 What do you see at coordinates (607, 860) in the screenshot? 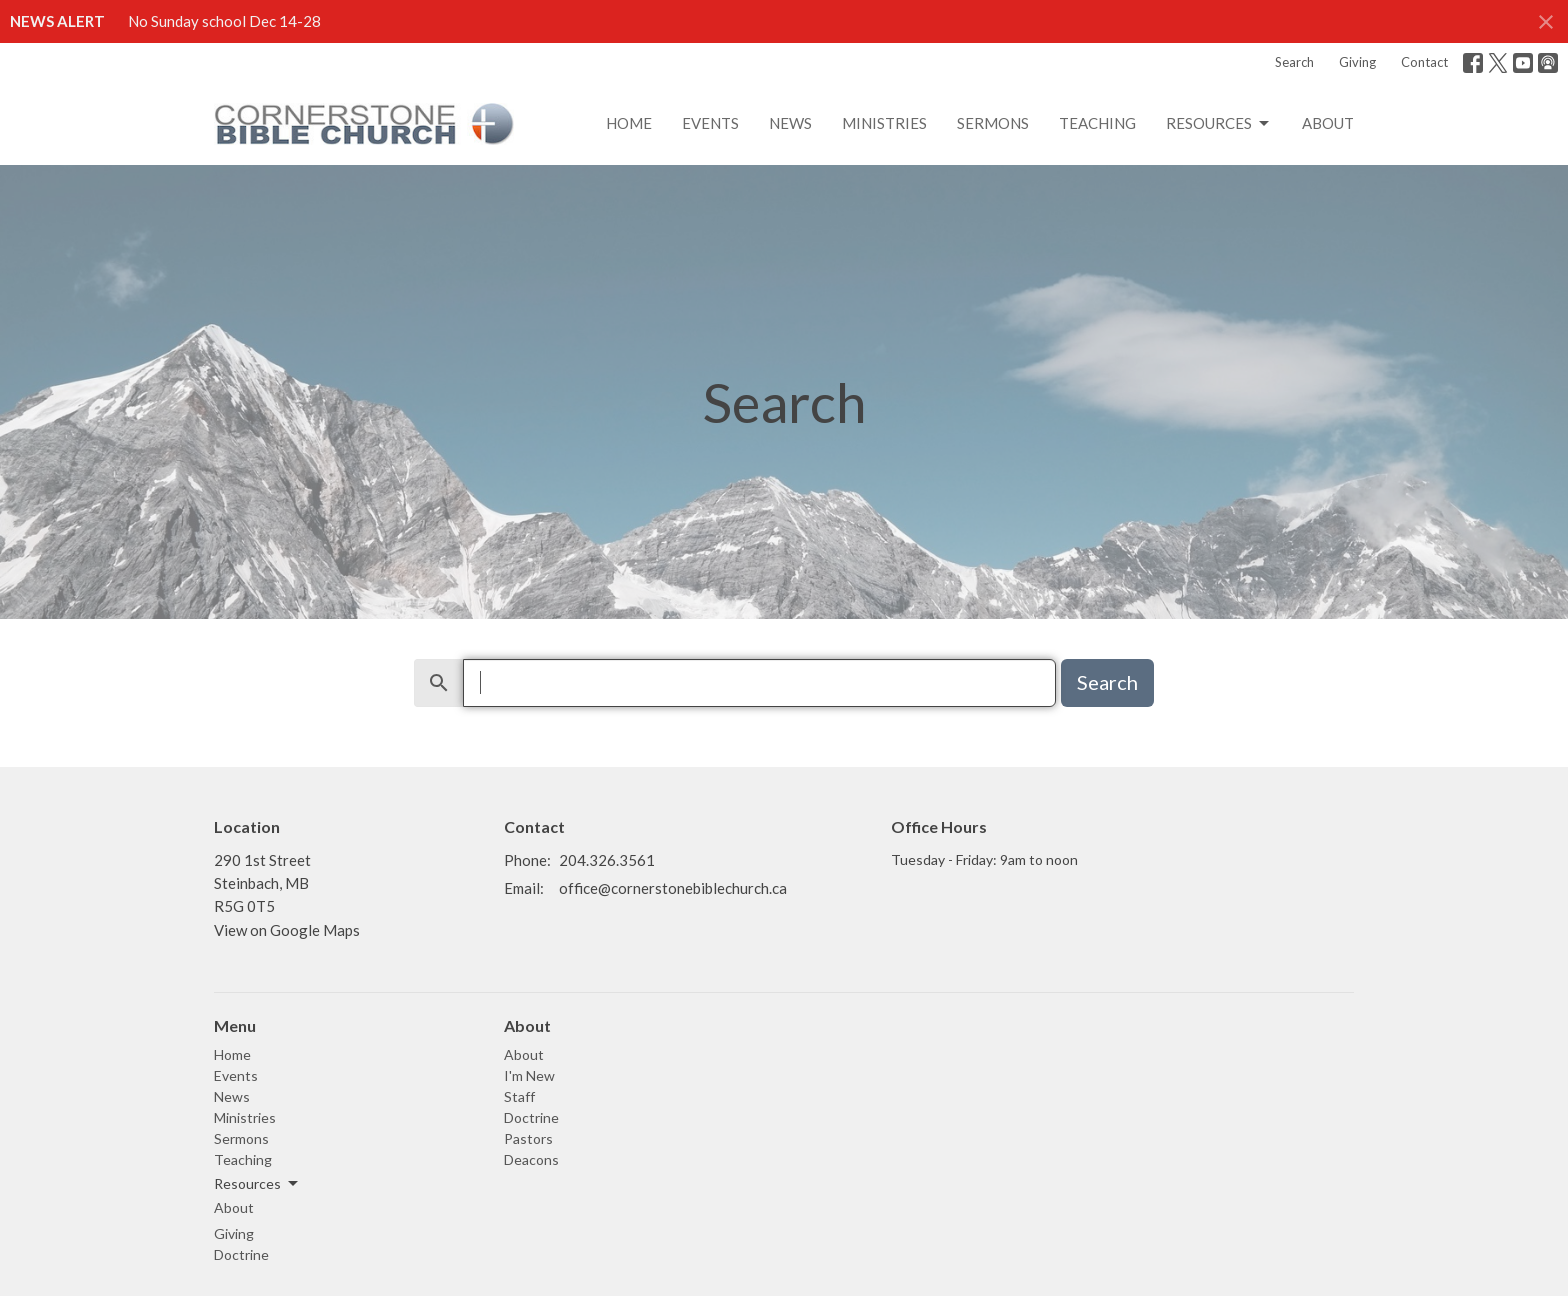
I see `204.326.3561` at bounding box center [607, 860].